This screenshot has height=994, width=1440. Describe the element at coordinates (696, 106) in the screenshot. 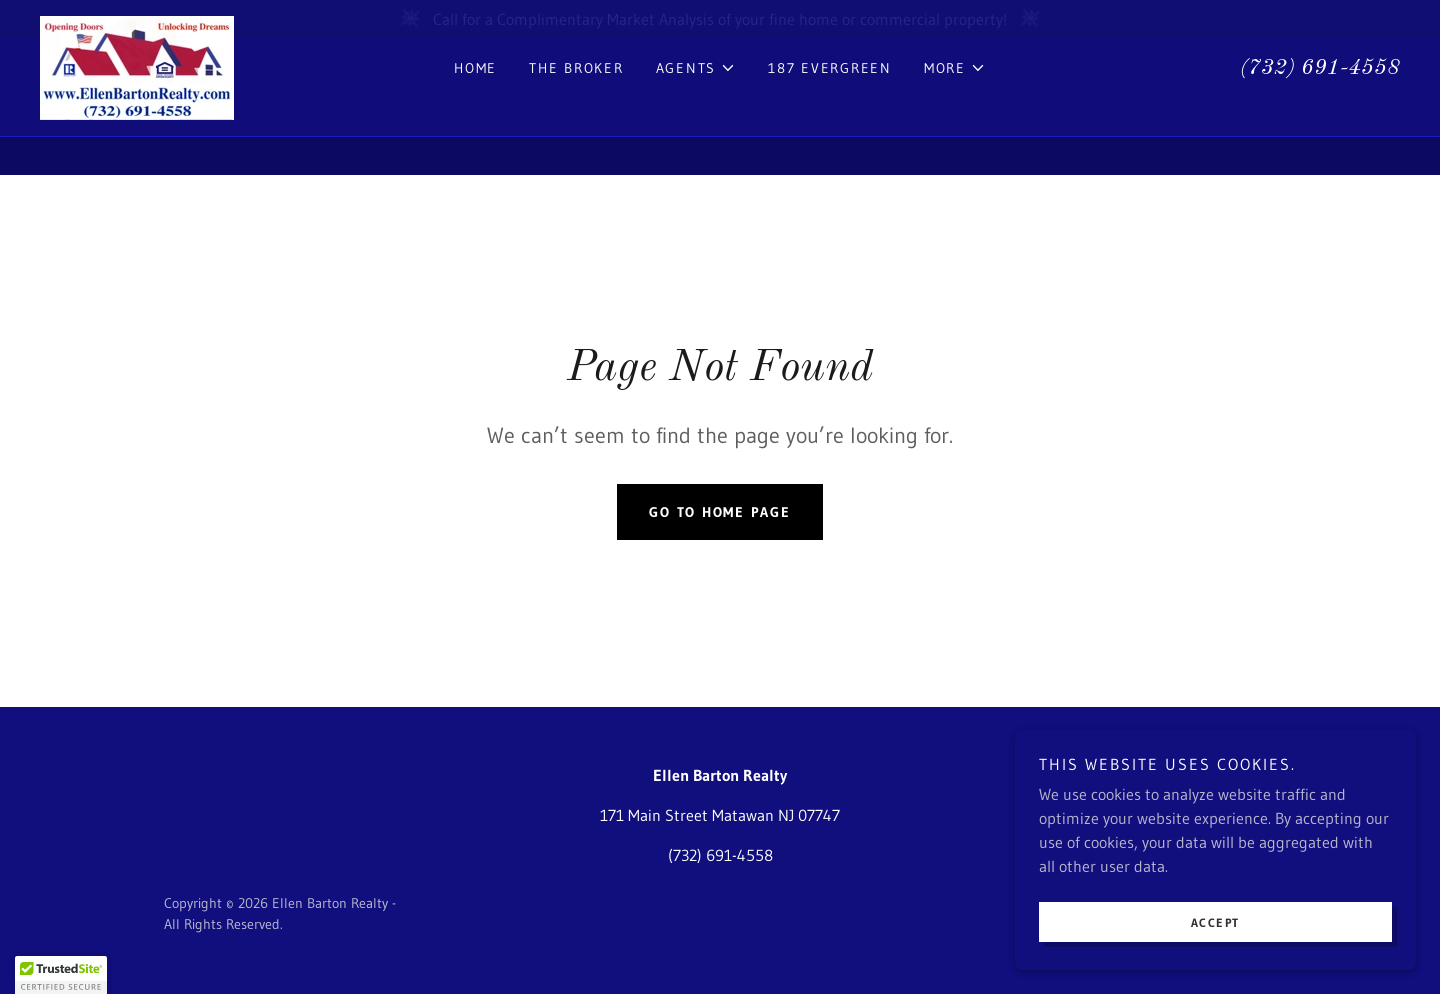

I see `[button]` at that location.